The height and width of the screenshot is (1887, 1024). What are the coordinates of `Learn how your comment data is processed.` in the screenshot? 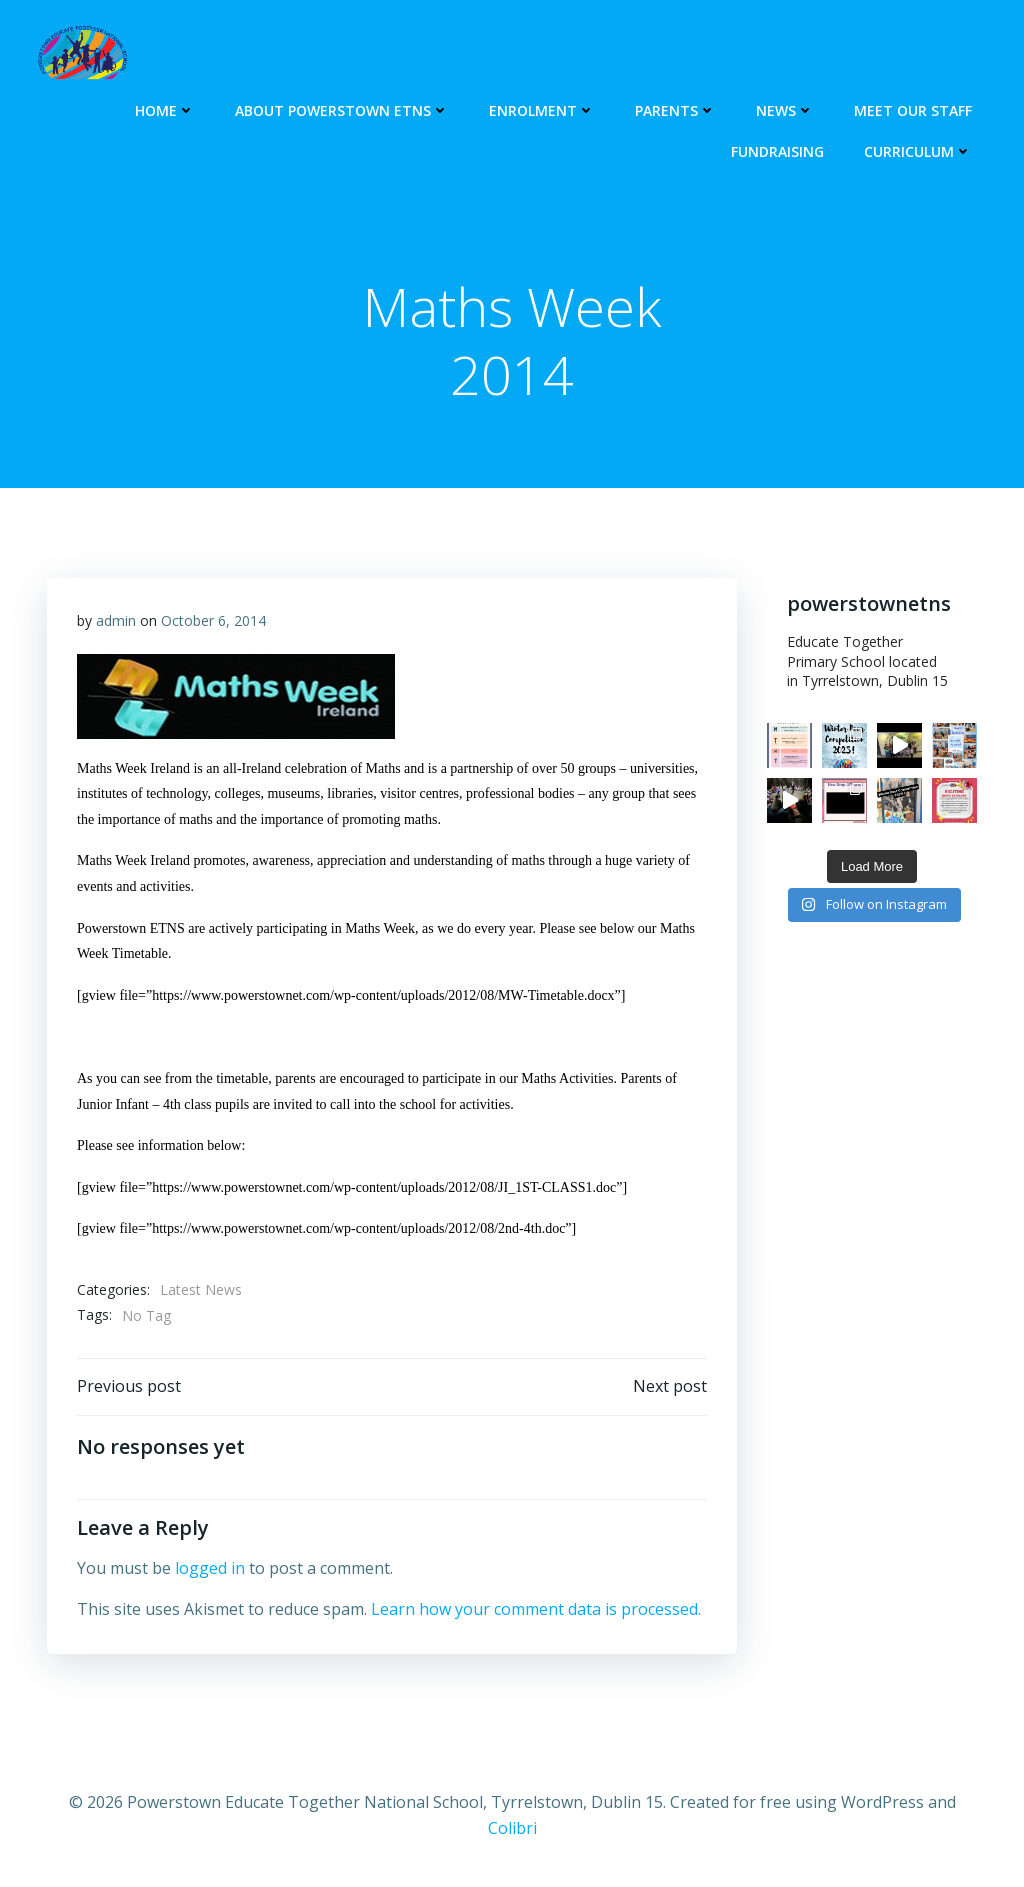 It's located at (536, 1609).